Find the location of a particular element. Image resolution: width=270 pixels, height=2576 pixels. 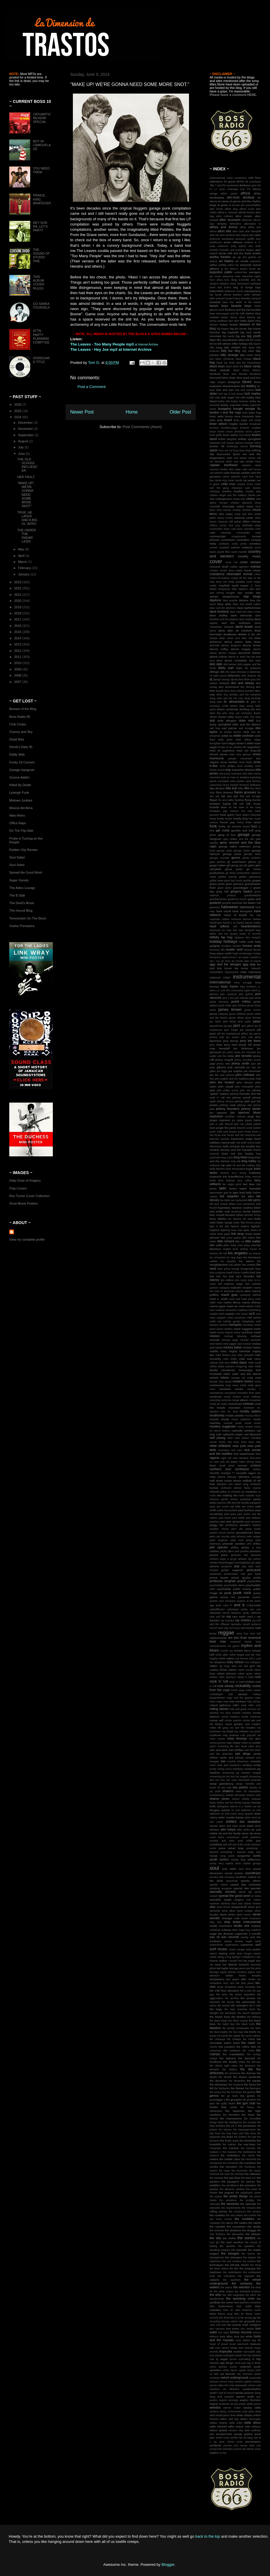

clint cary is located at coordinates (234, 525).